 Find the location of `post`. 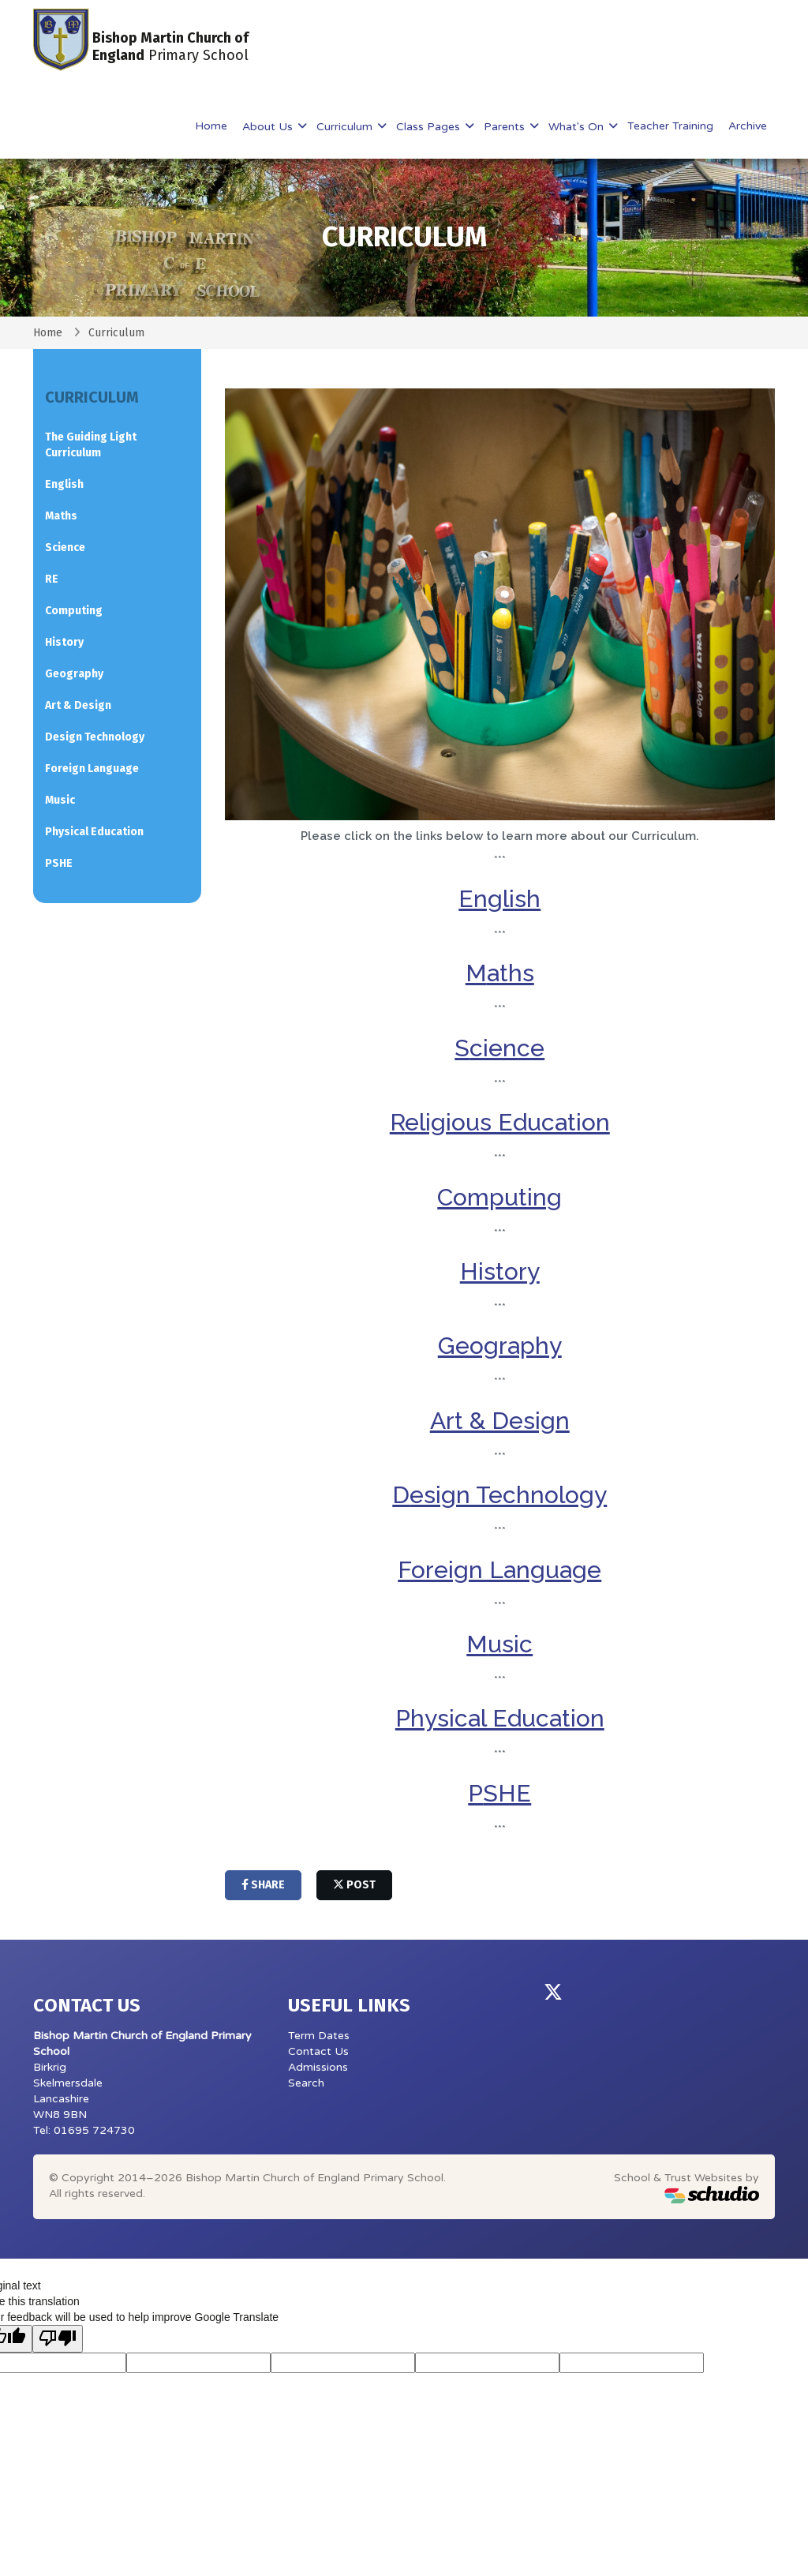

post is located at coordinates (354, 1885).